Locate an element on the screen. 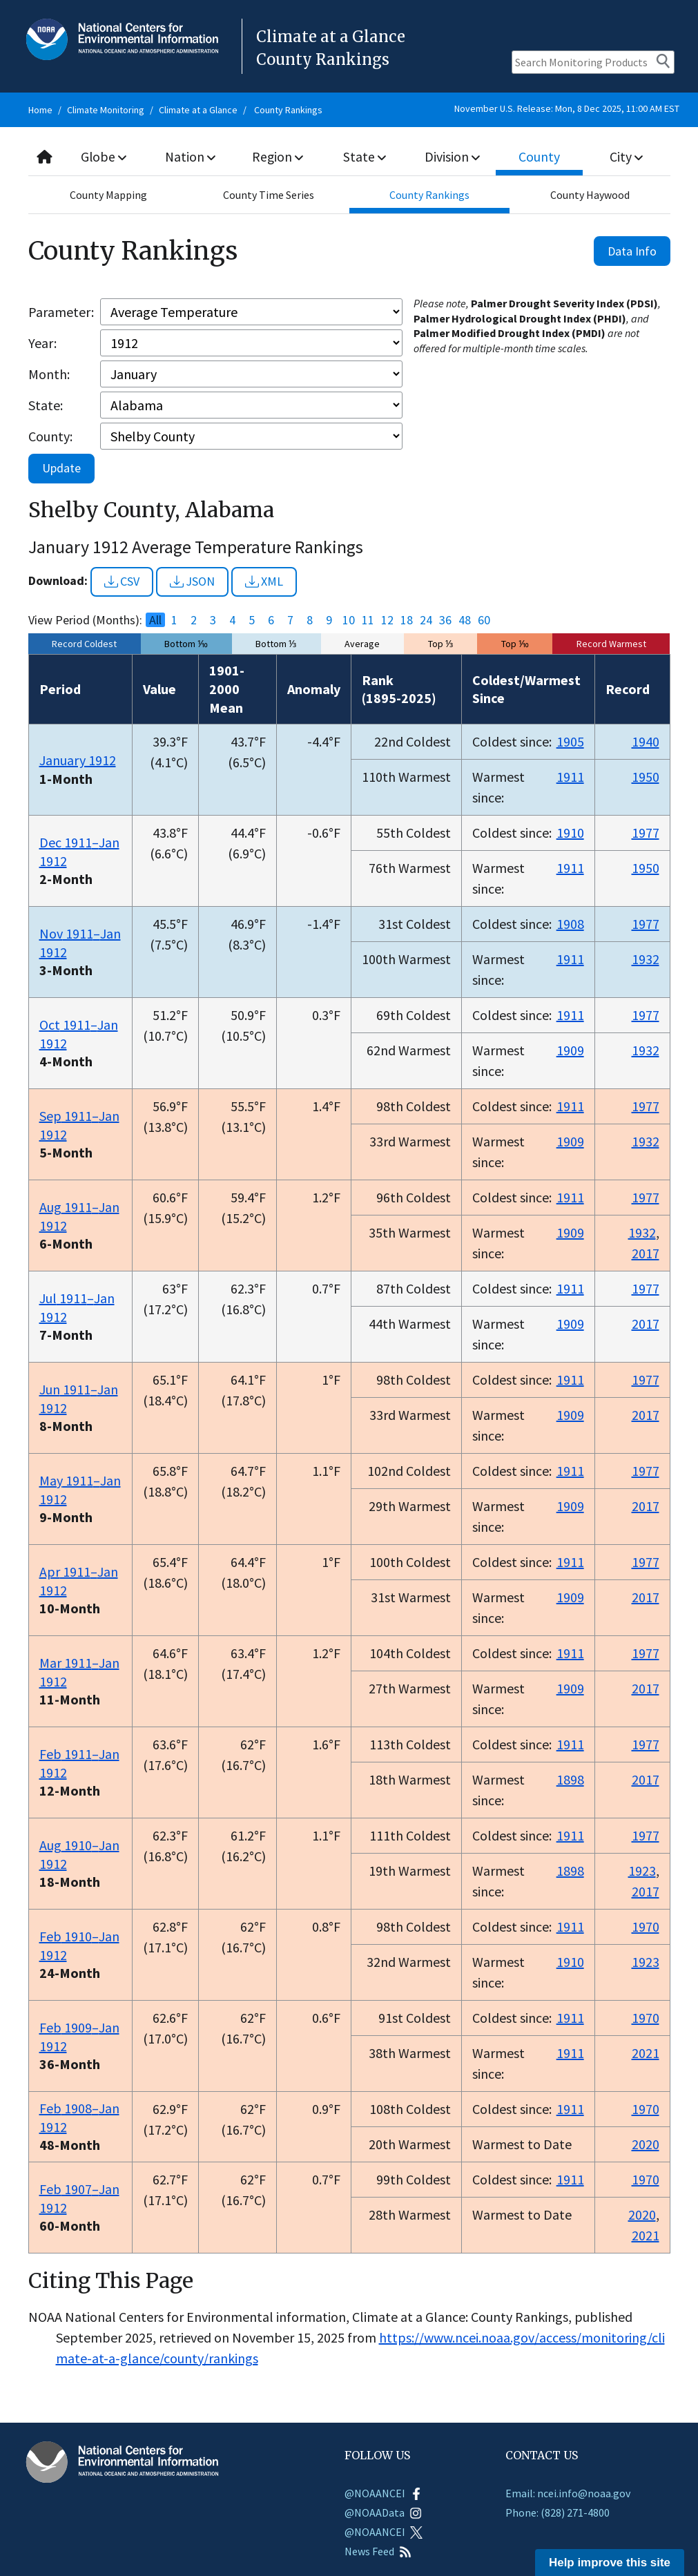 Image resolution: width=698 pixels, height=2576 pixels. 1970 is located at coordinates (645, 1926).